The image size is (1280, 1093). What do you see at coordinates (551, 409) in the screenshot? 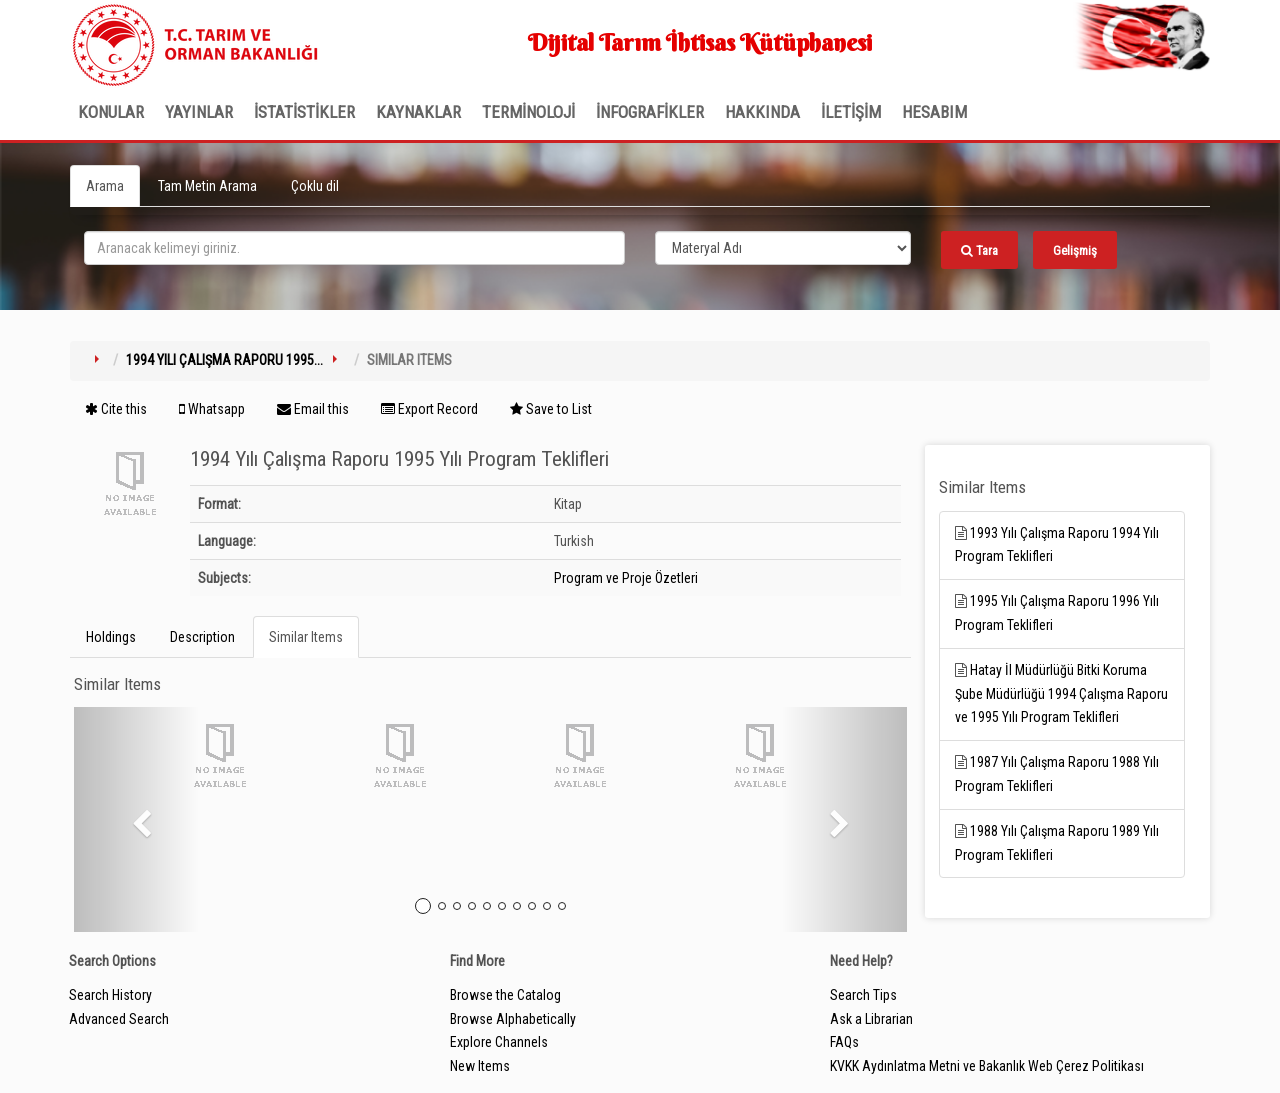
I see `Save to List` at bounding box center [551, 409].